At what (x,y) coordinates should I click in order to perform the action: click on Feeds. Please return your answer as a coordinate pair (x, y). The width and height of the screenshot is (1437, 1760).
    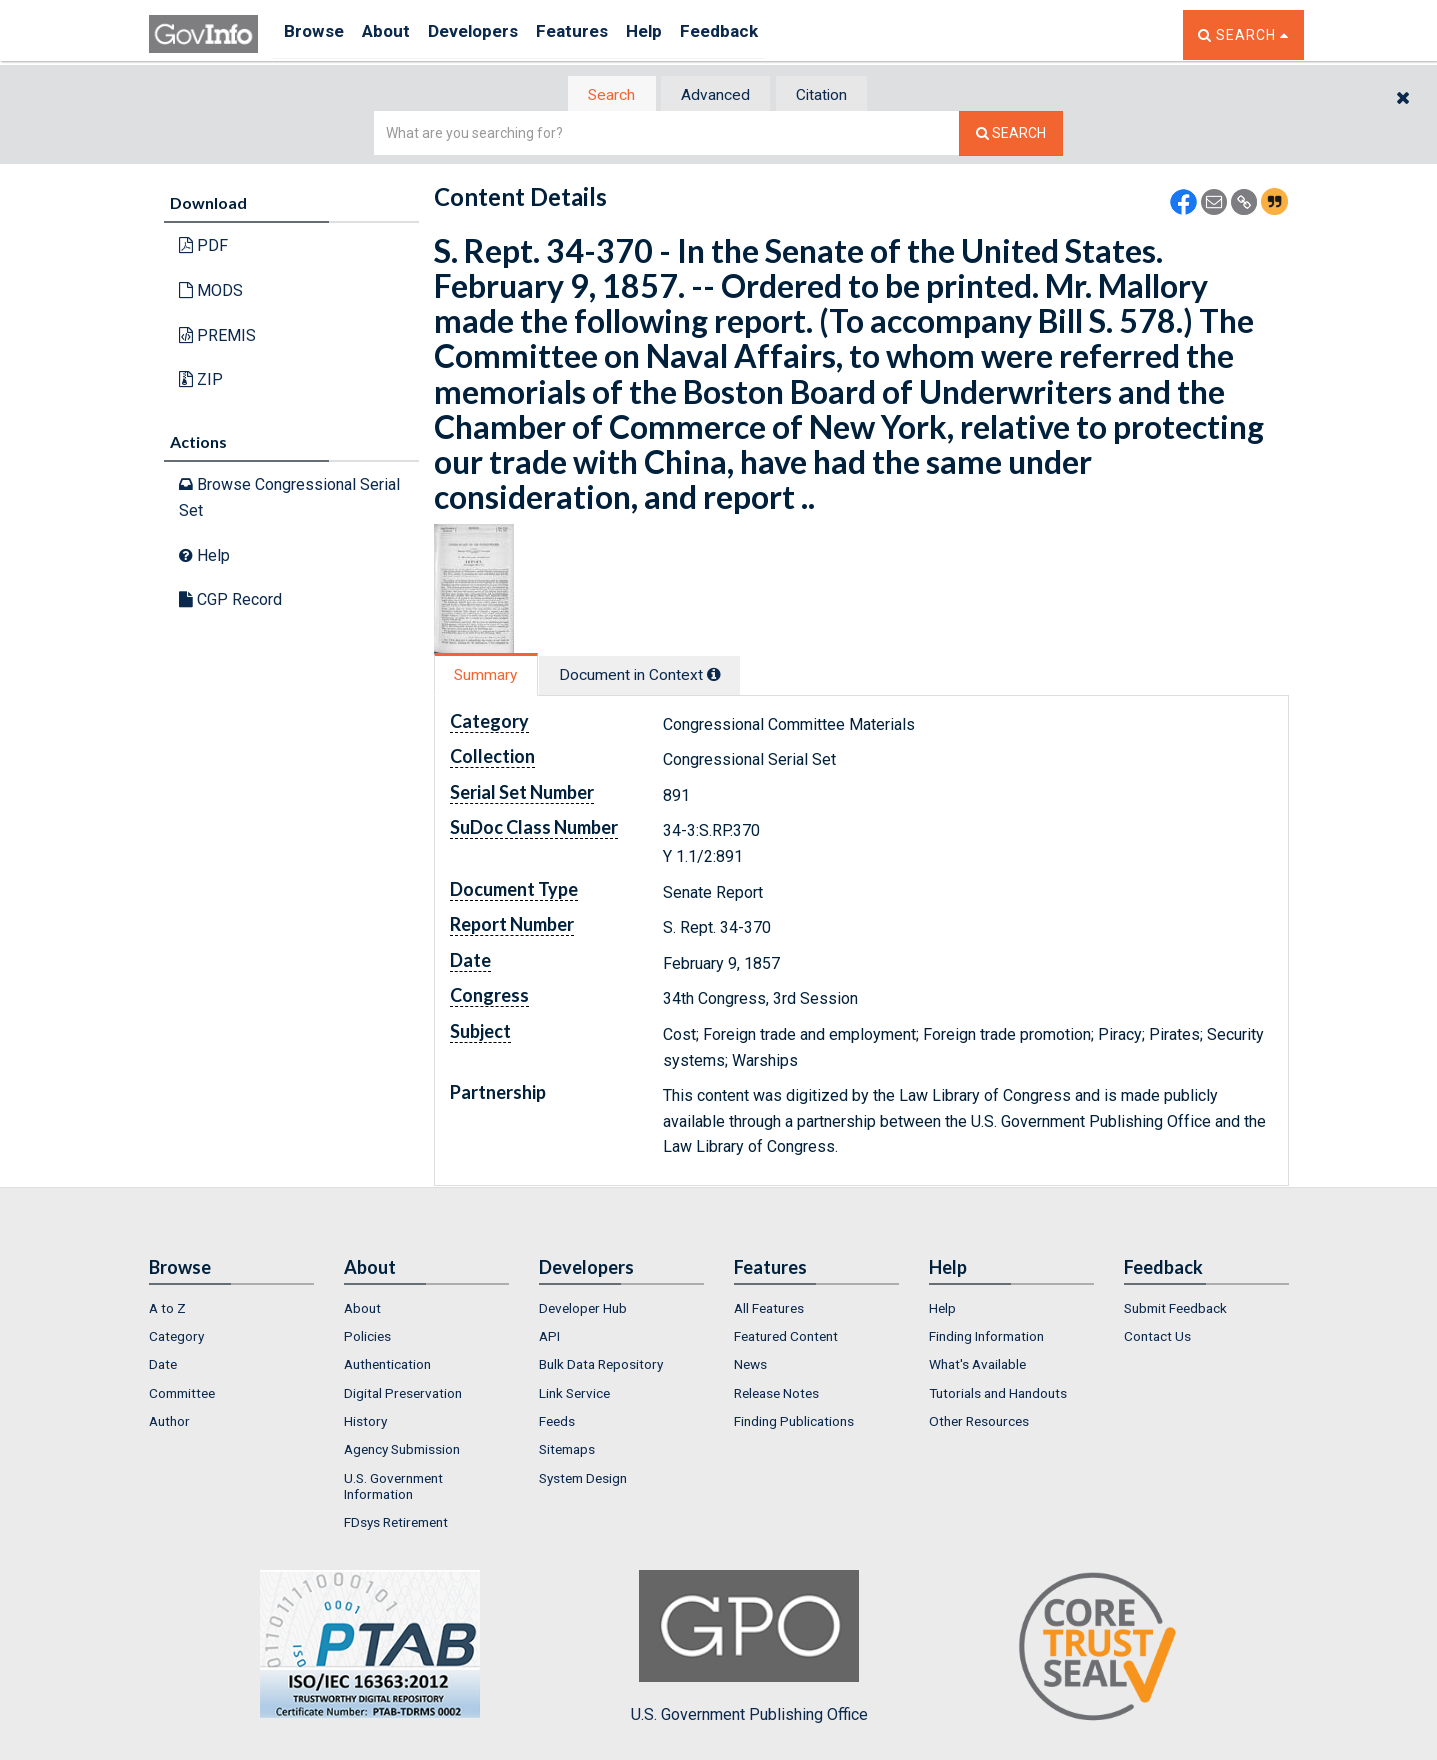
    Looking at the image, I should click on (557, 1423).